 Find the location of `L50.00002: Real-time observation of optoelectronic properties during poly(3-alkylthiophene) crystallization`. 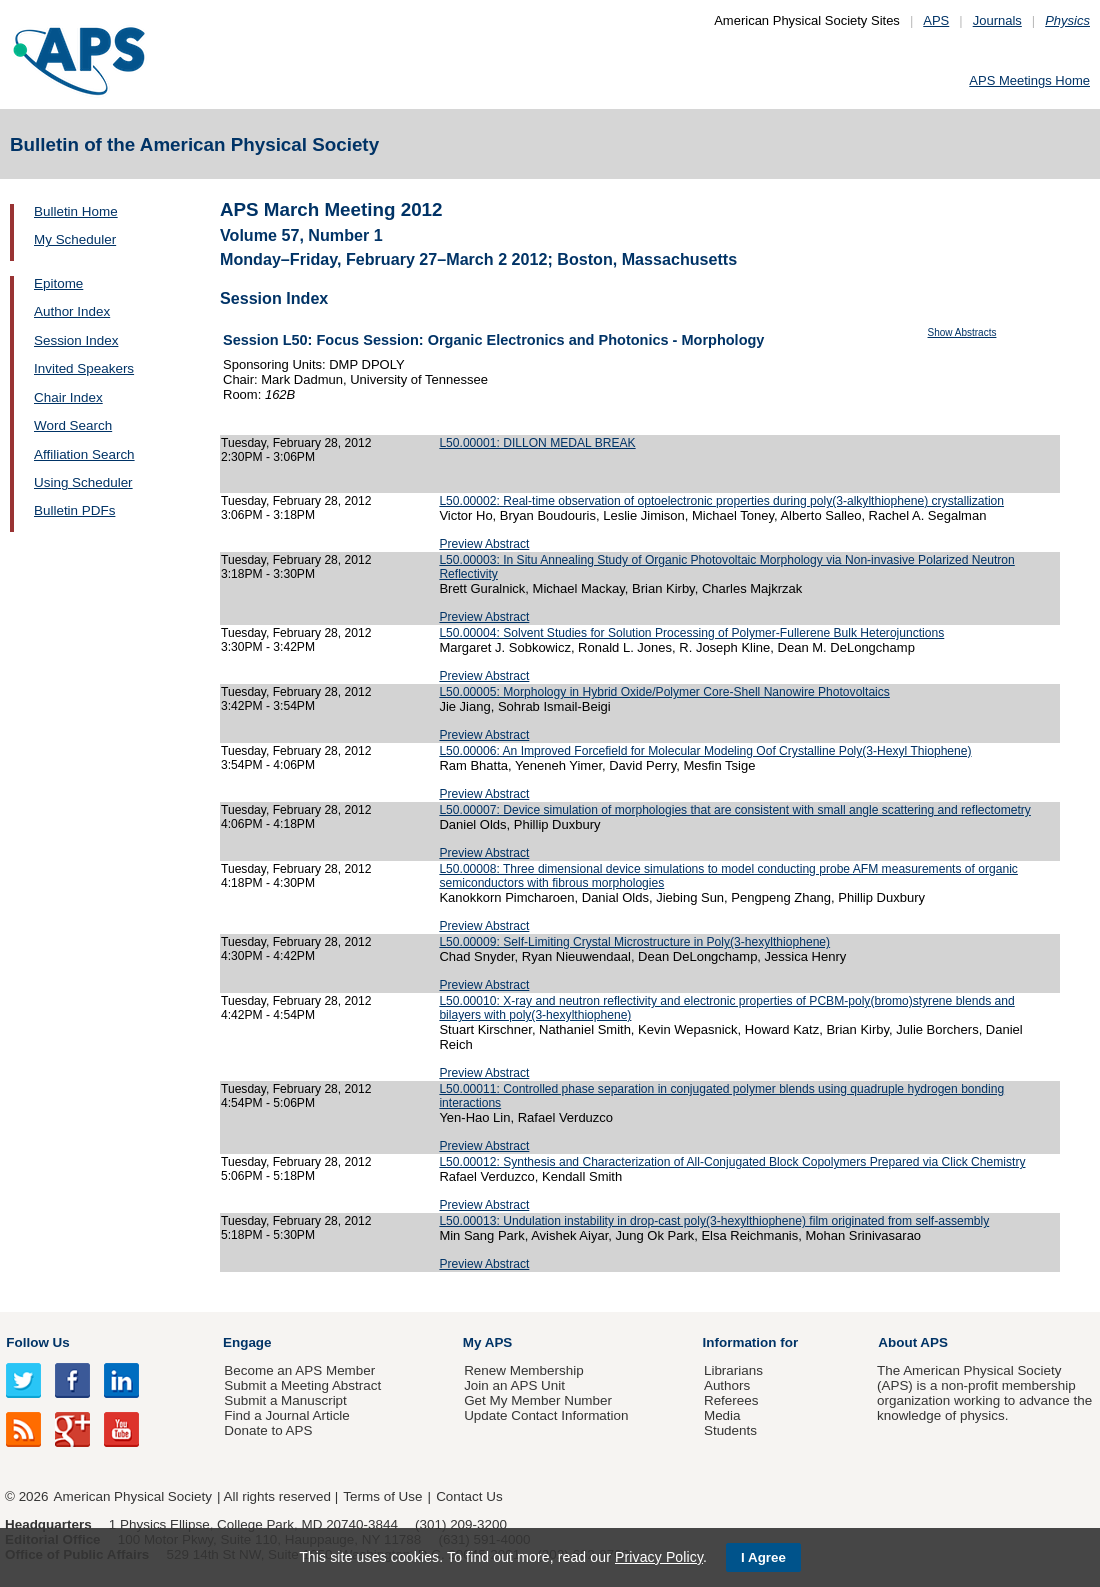

L50.00002: Real-time observation of optoelectronic properties during poly(3-alkylthiophene) crystallization is located at coordinates (721, 501).